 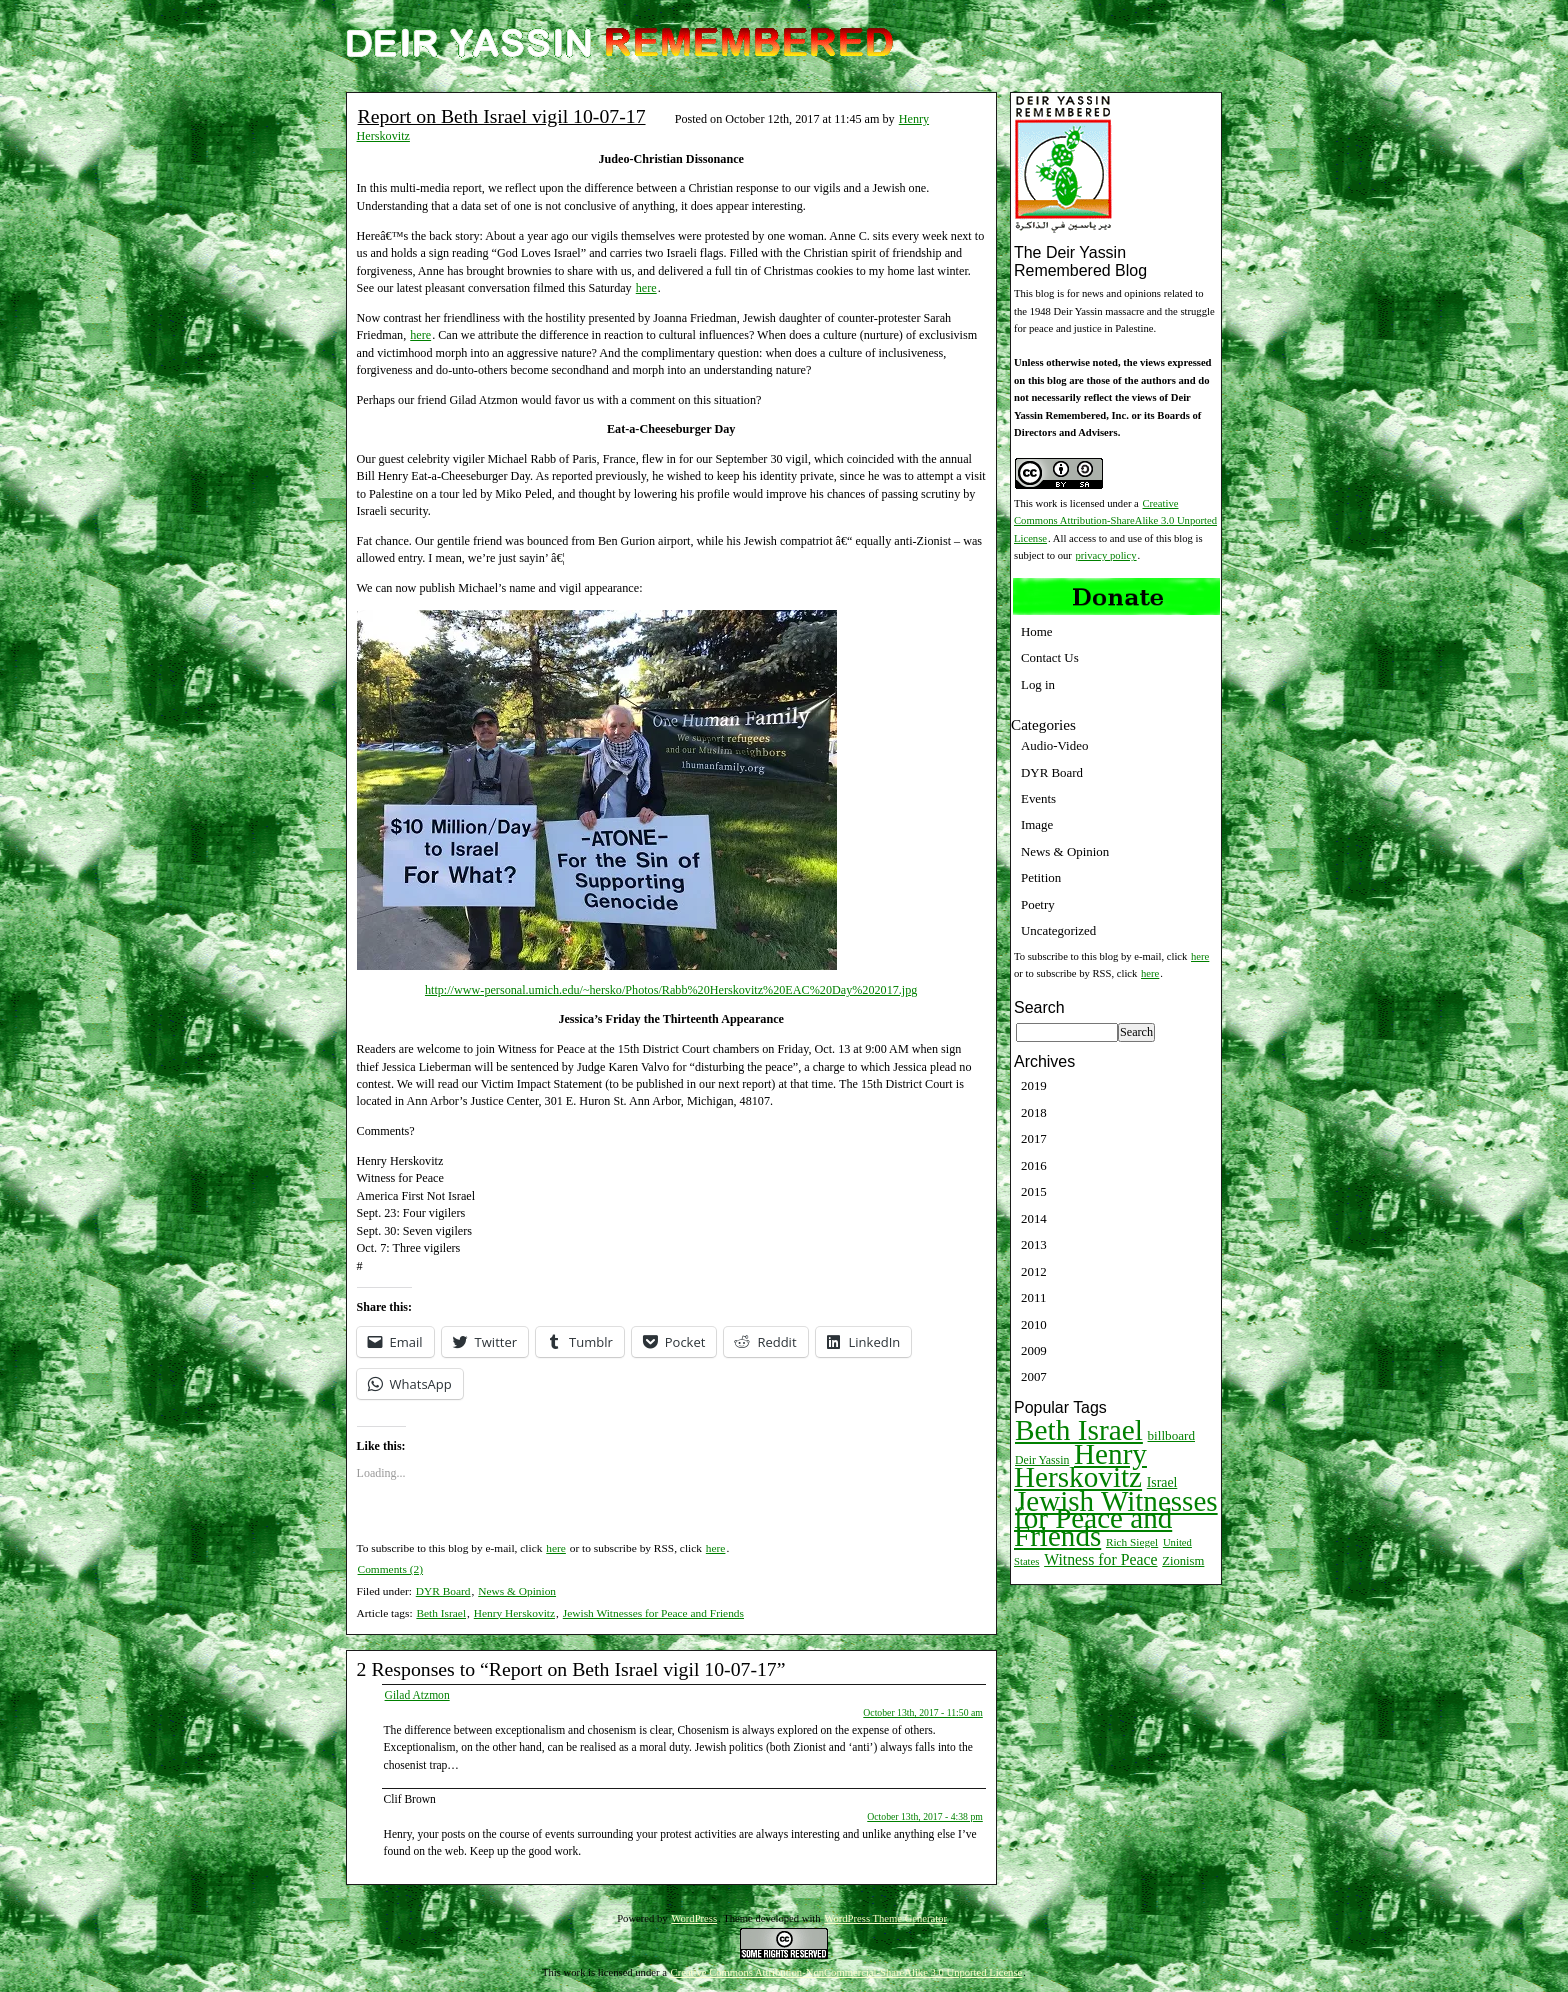 What do you see at coordinates (1037, 824) in the screenshot?
I see `Image` at bounding box center [1037, 824].